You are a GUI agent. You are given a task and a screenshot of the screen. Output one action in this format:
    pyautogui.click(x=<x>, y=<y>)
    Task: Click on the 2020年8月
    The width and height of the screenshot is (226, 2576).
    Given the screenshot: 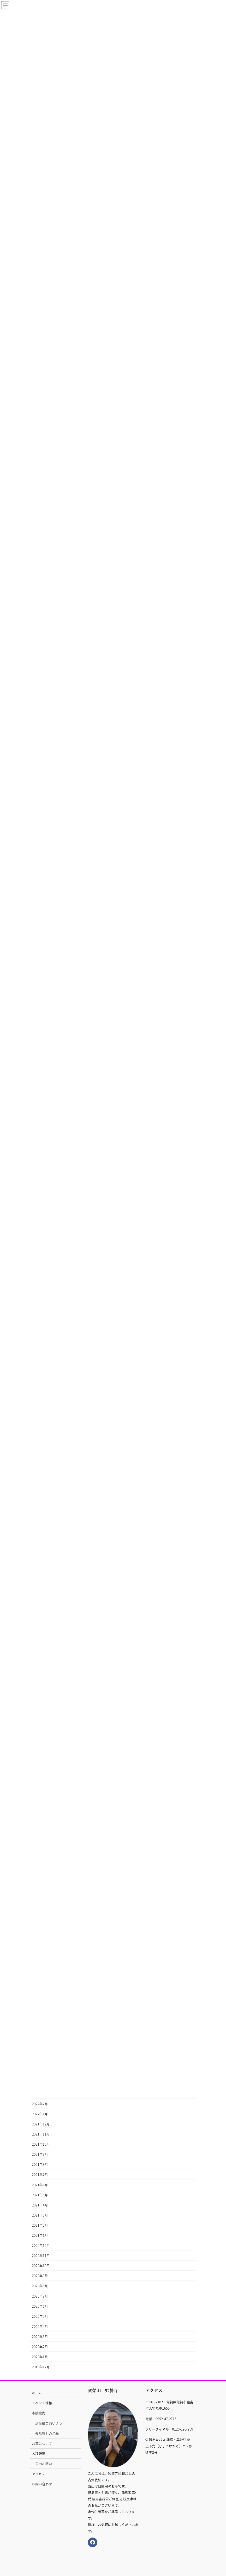 What is the action you would take?
    pyautogui.click(x=40, y=2285)
    